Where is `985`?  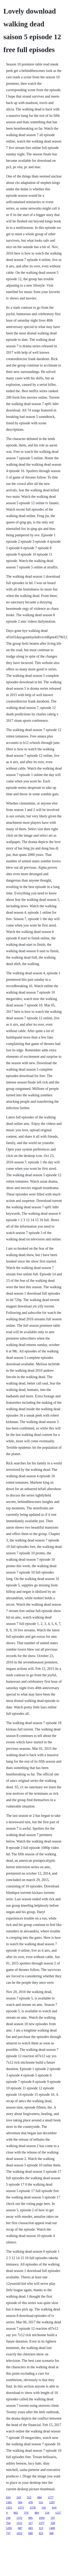 985 is located at coordinates (30, 2517).